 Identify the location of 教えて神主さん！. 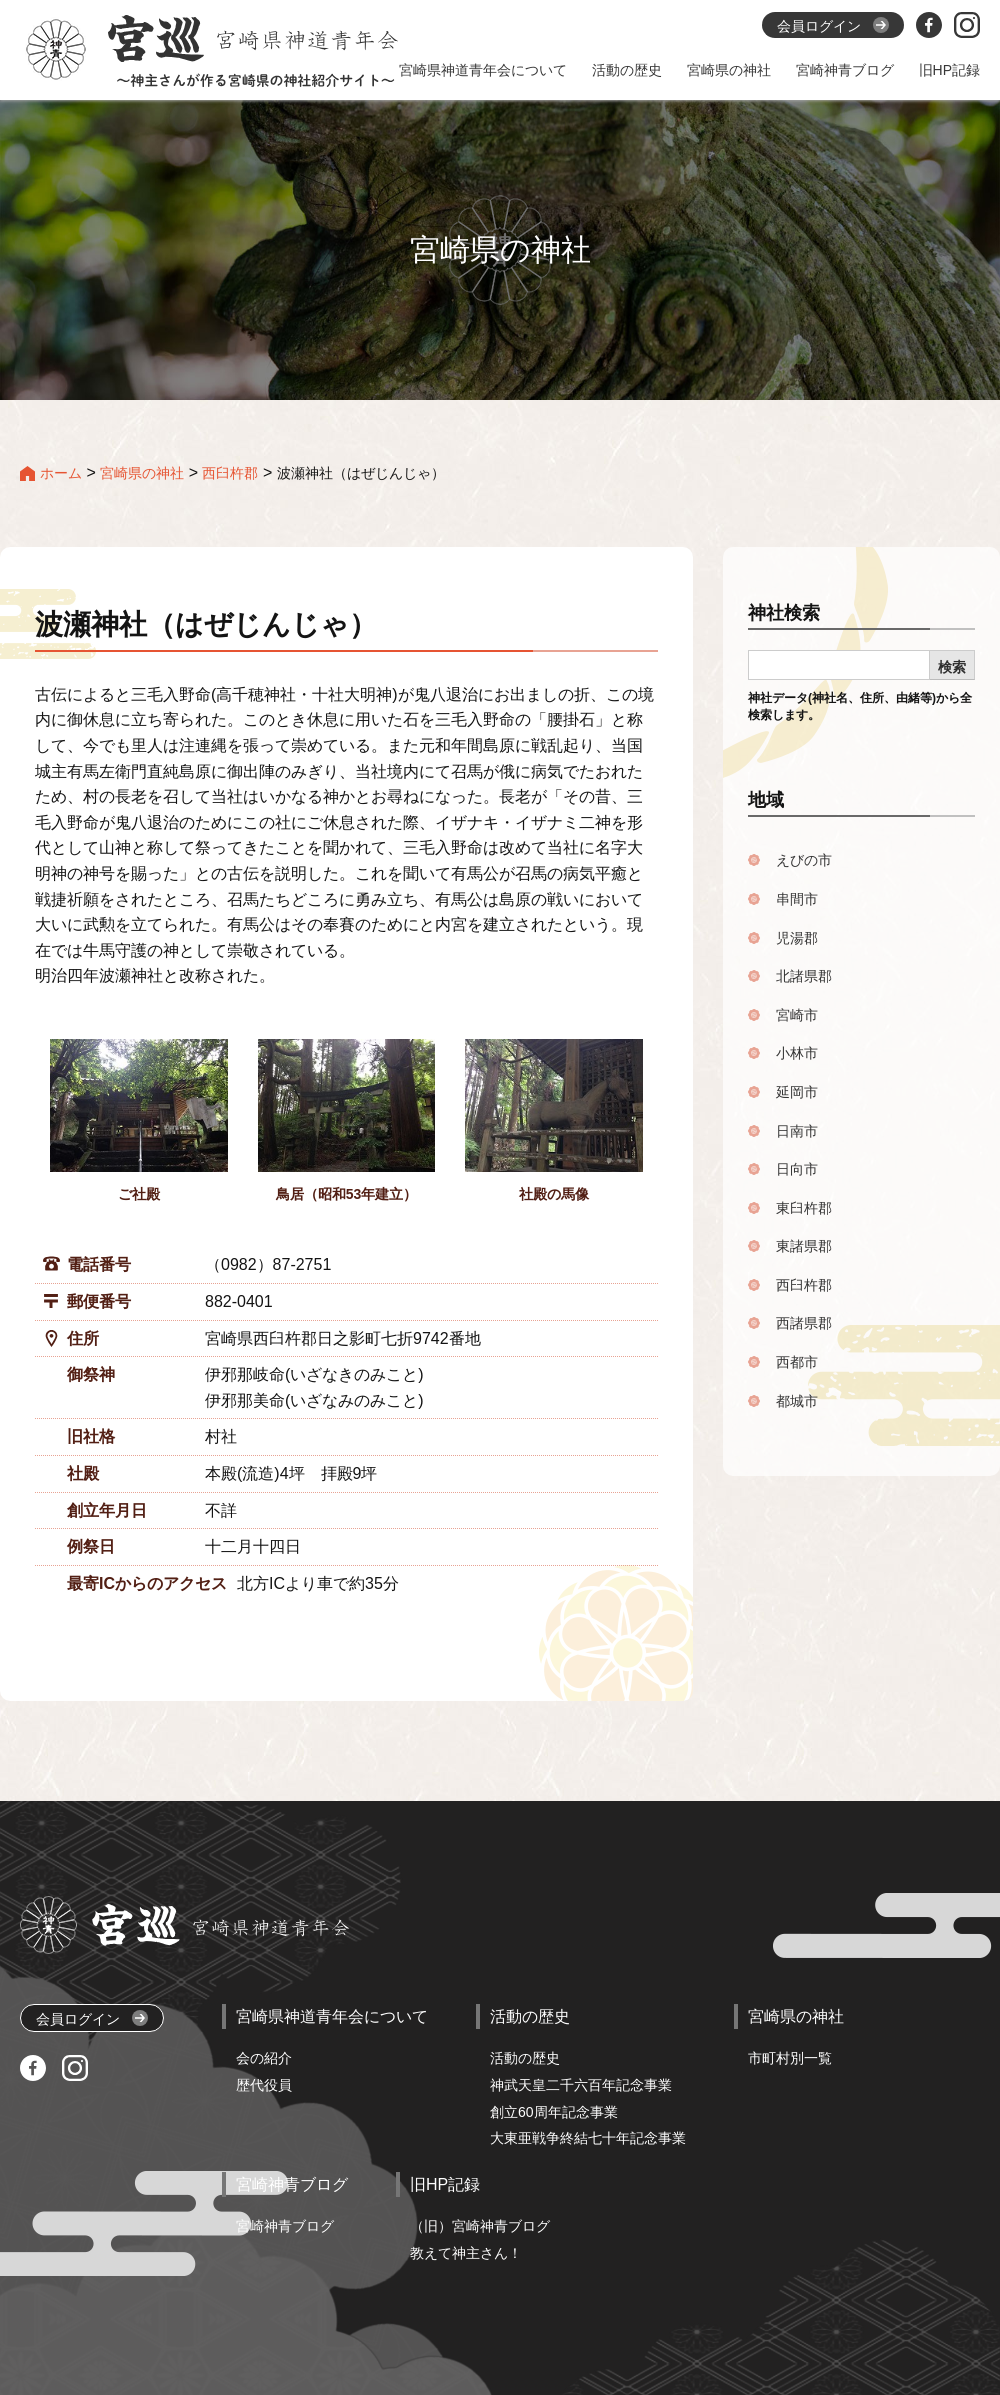
(466, 2253).